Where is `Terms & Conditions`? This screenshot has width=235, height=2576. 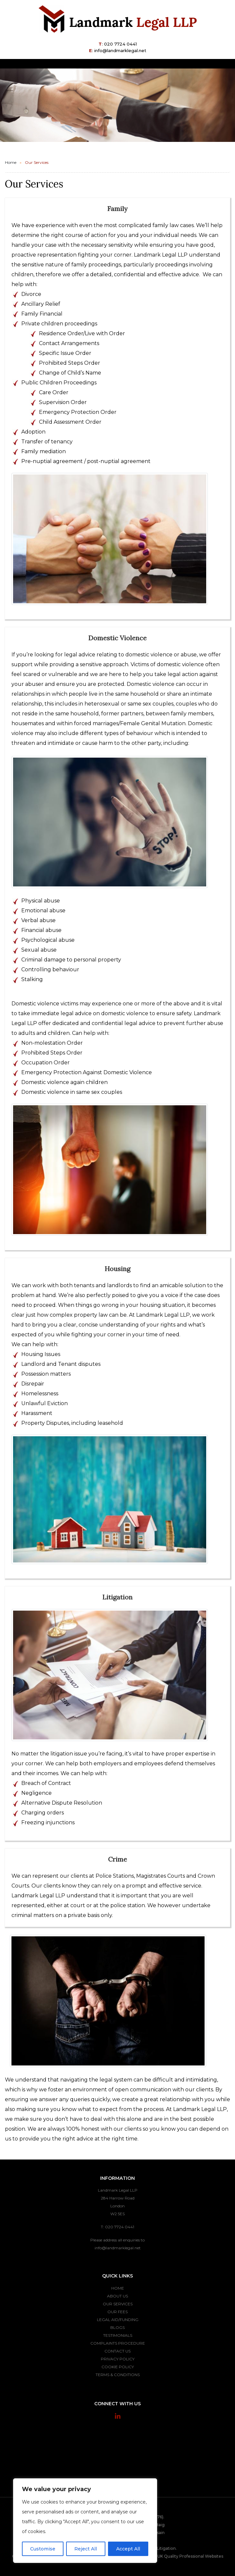
Terms & Conditions is located at coordinates (118, 2374).